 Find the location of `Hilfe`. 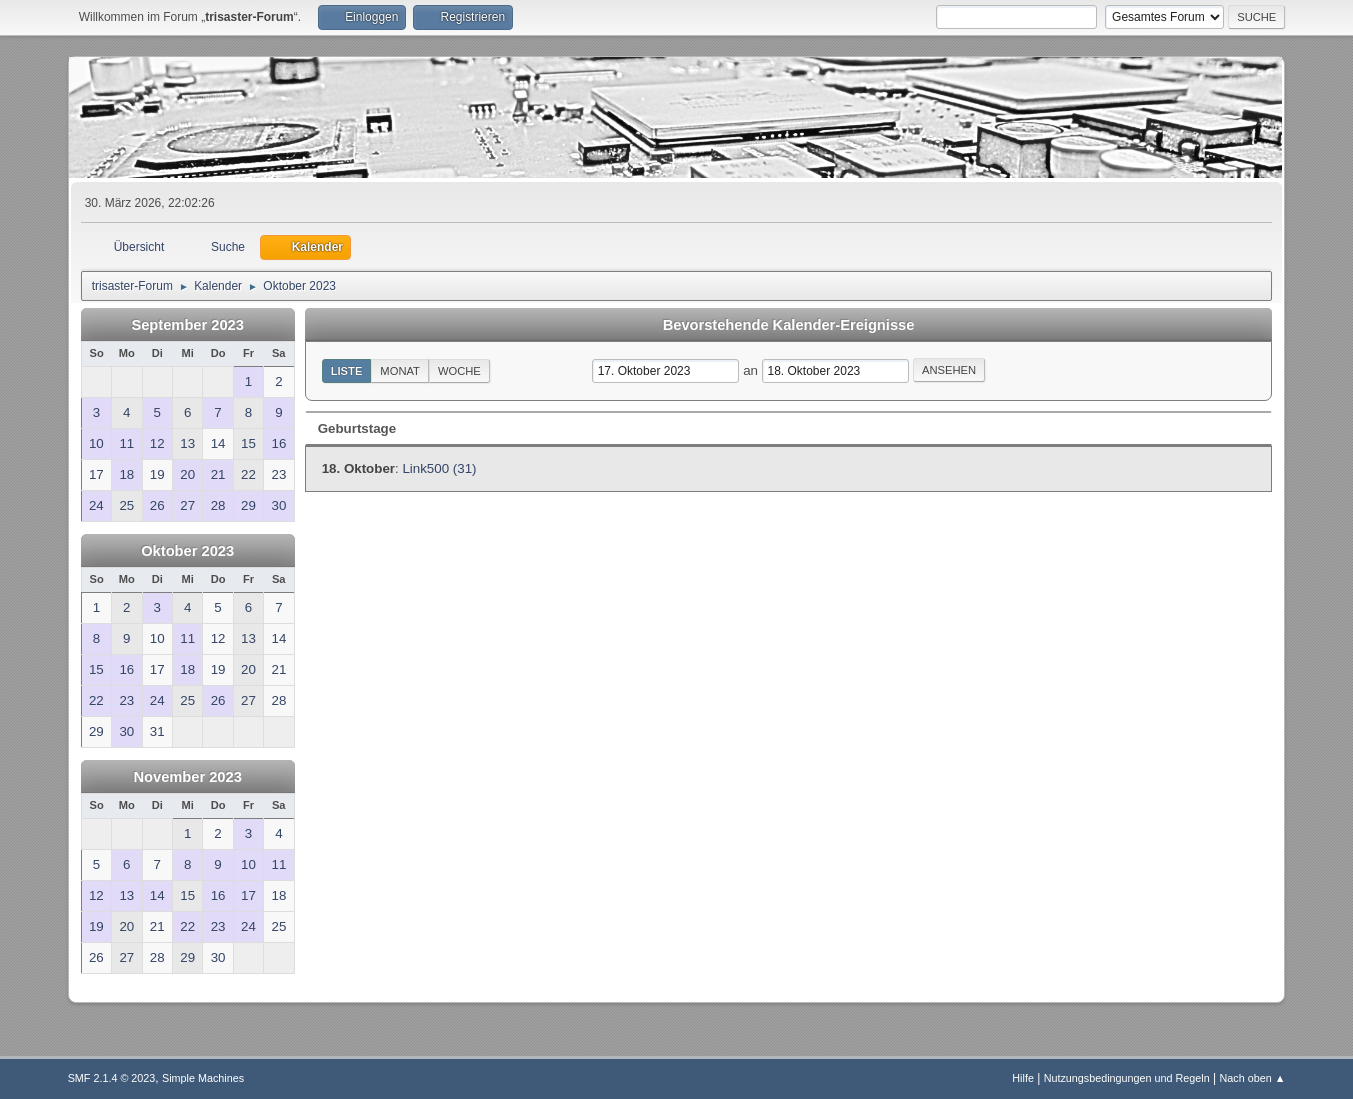

Hilfe is located at coordinates (1023, 1078).